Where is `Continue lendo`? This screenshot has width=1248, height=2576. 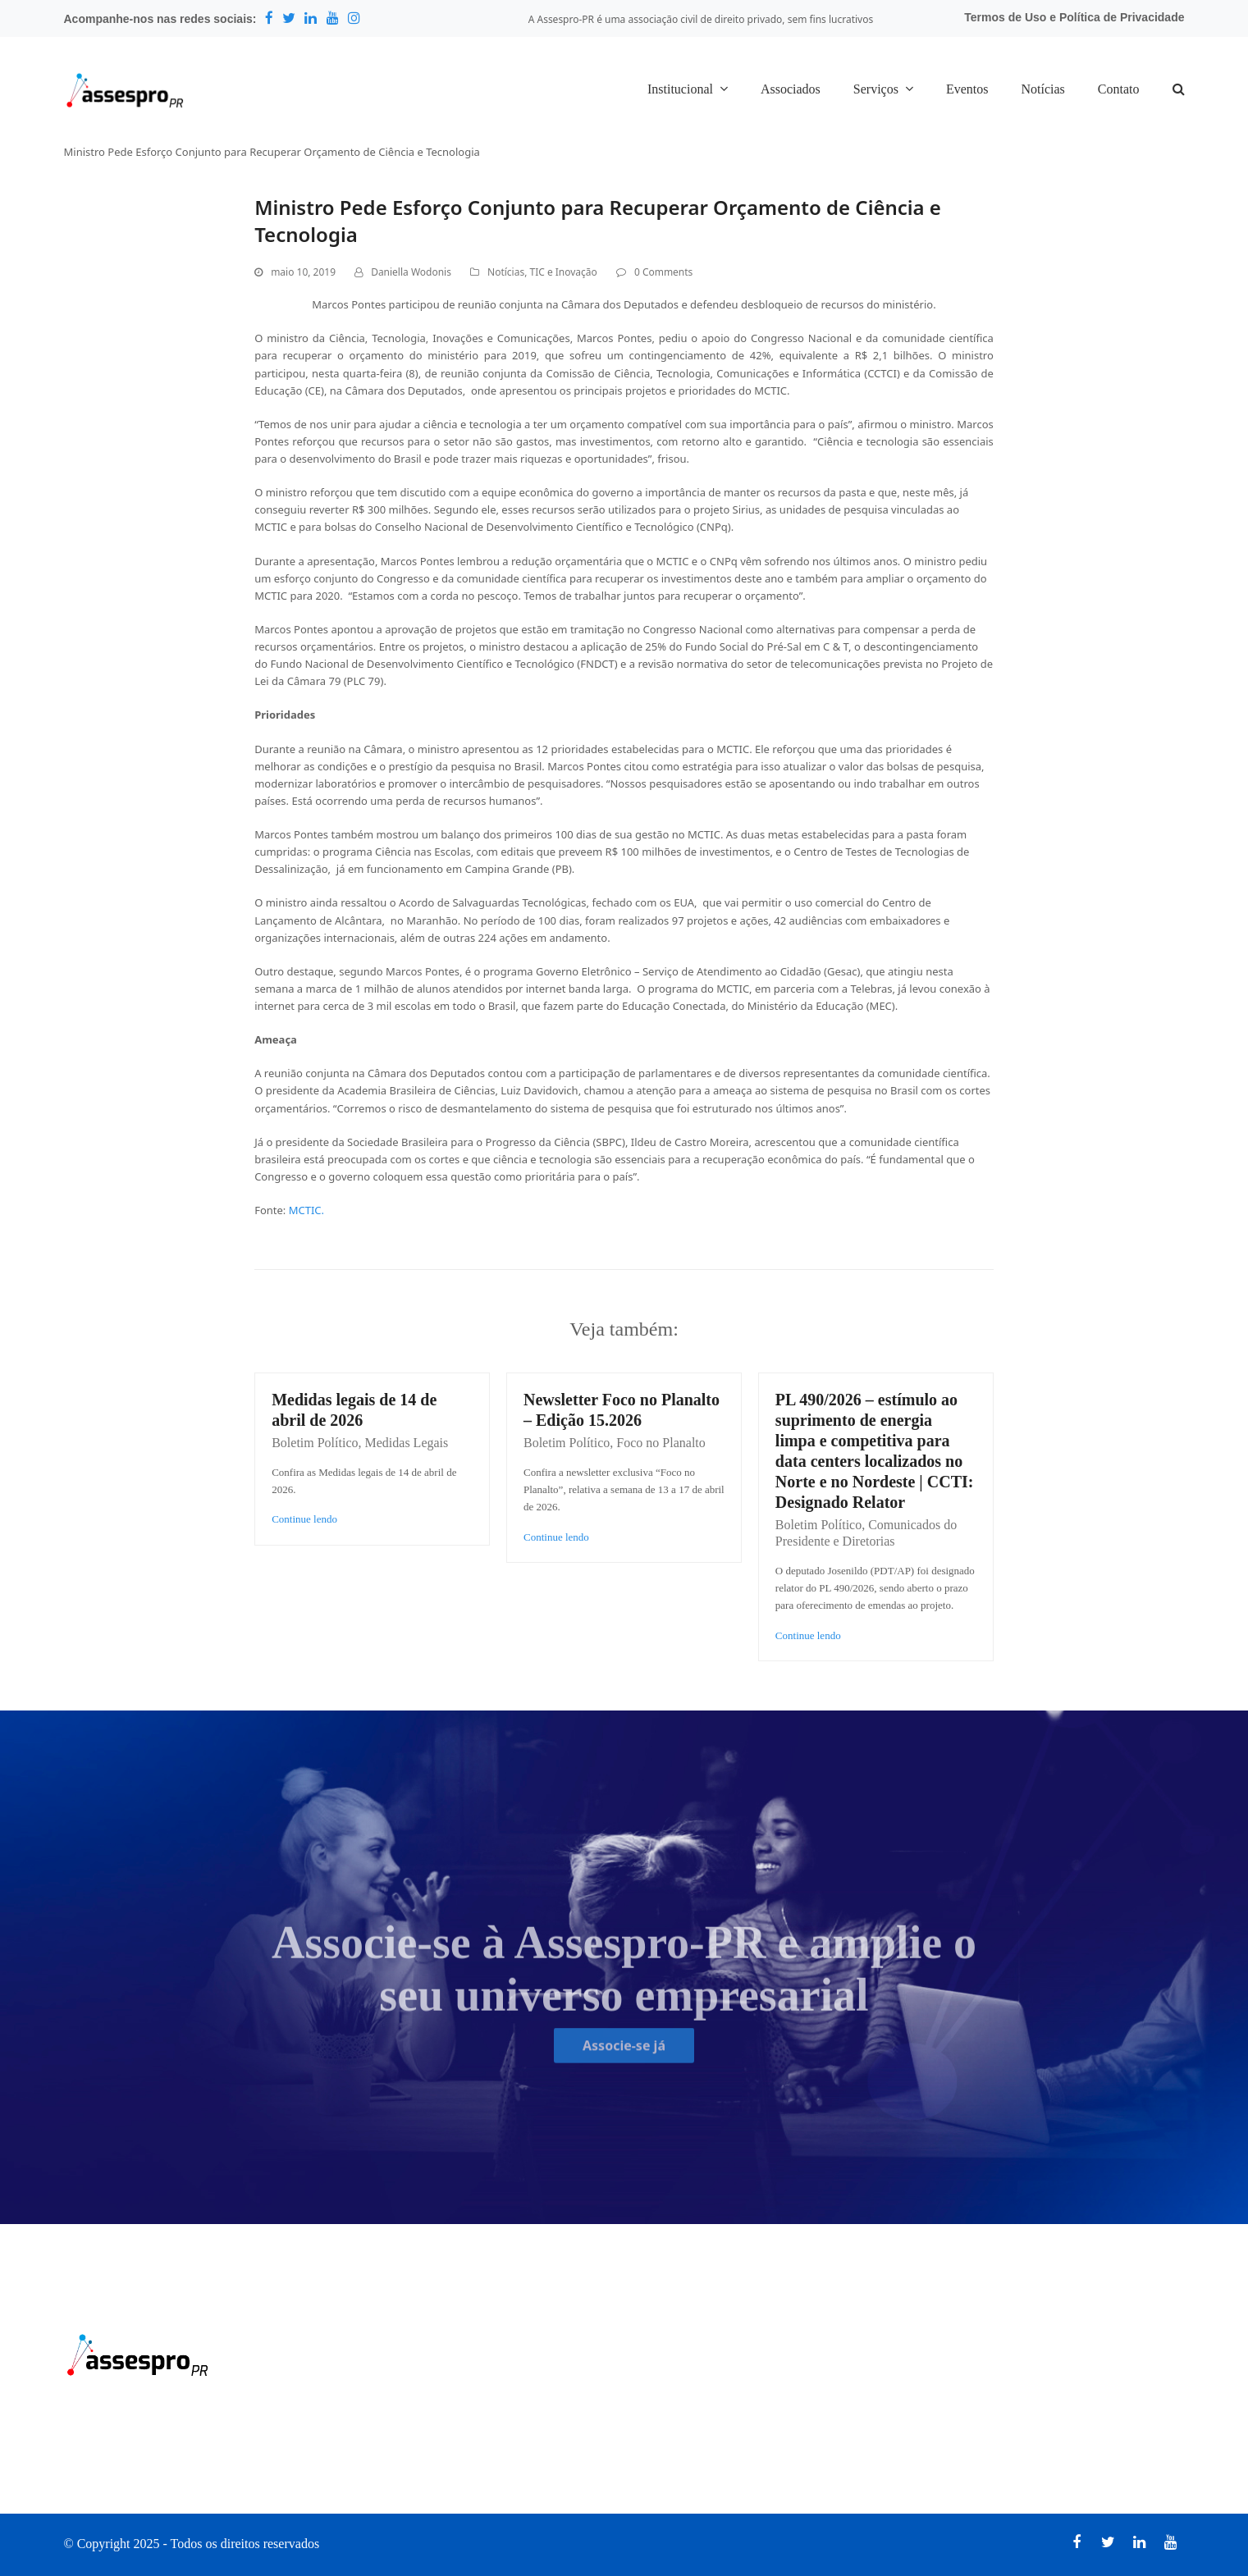 Continue lendo is located at coordinates (304, 1519).